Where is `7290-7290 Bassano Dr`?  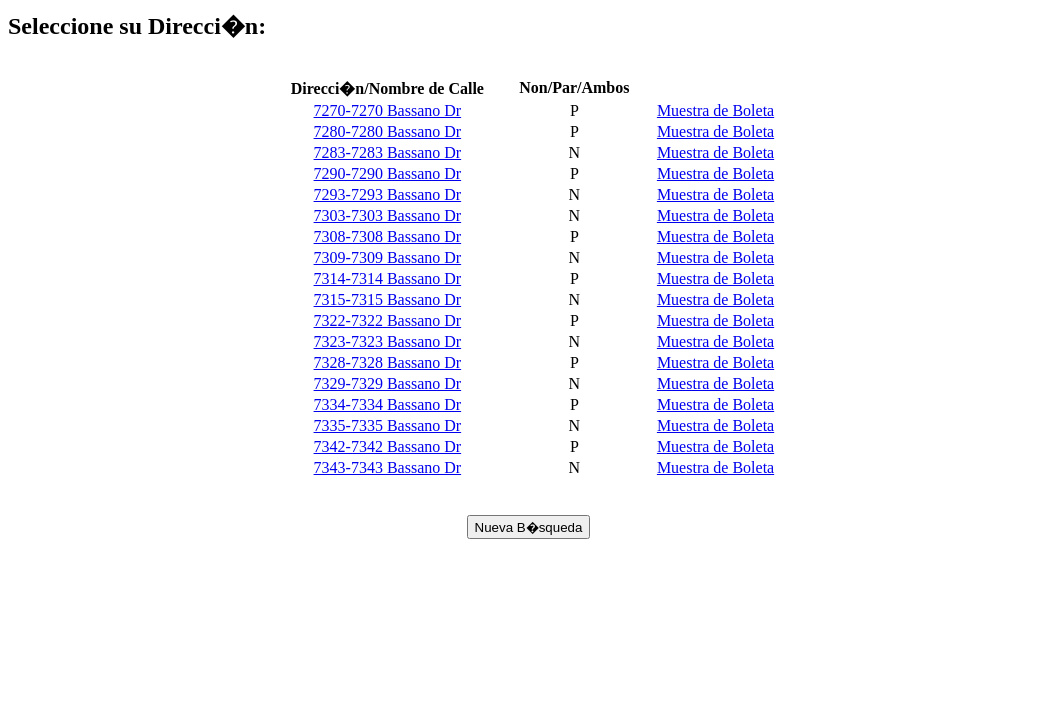
7290-7290 Bassano Dr is located at coordinates (388, 173).